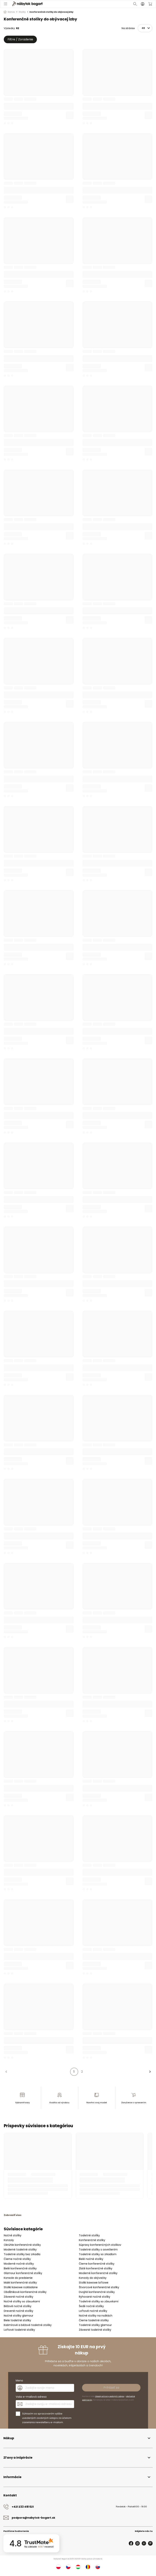 The width and height of the screenshot is (156, 2576). What do you see at coordinates (20, 2282) in the screenshot?
I see `Malé konferenčné stolíky` at bounding box center [20, 2282].